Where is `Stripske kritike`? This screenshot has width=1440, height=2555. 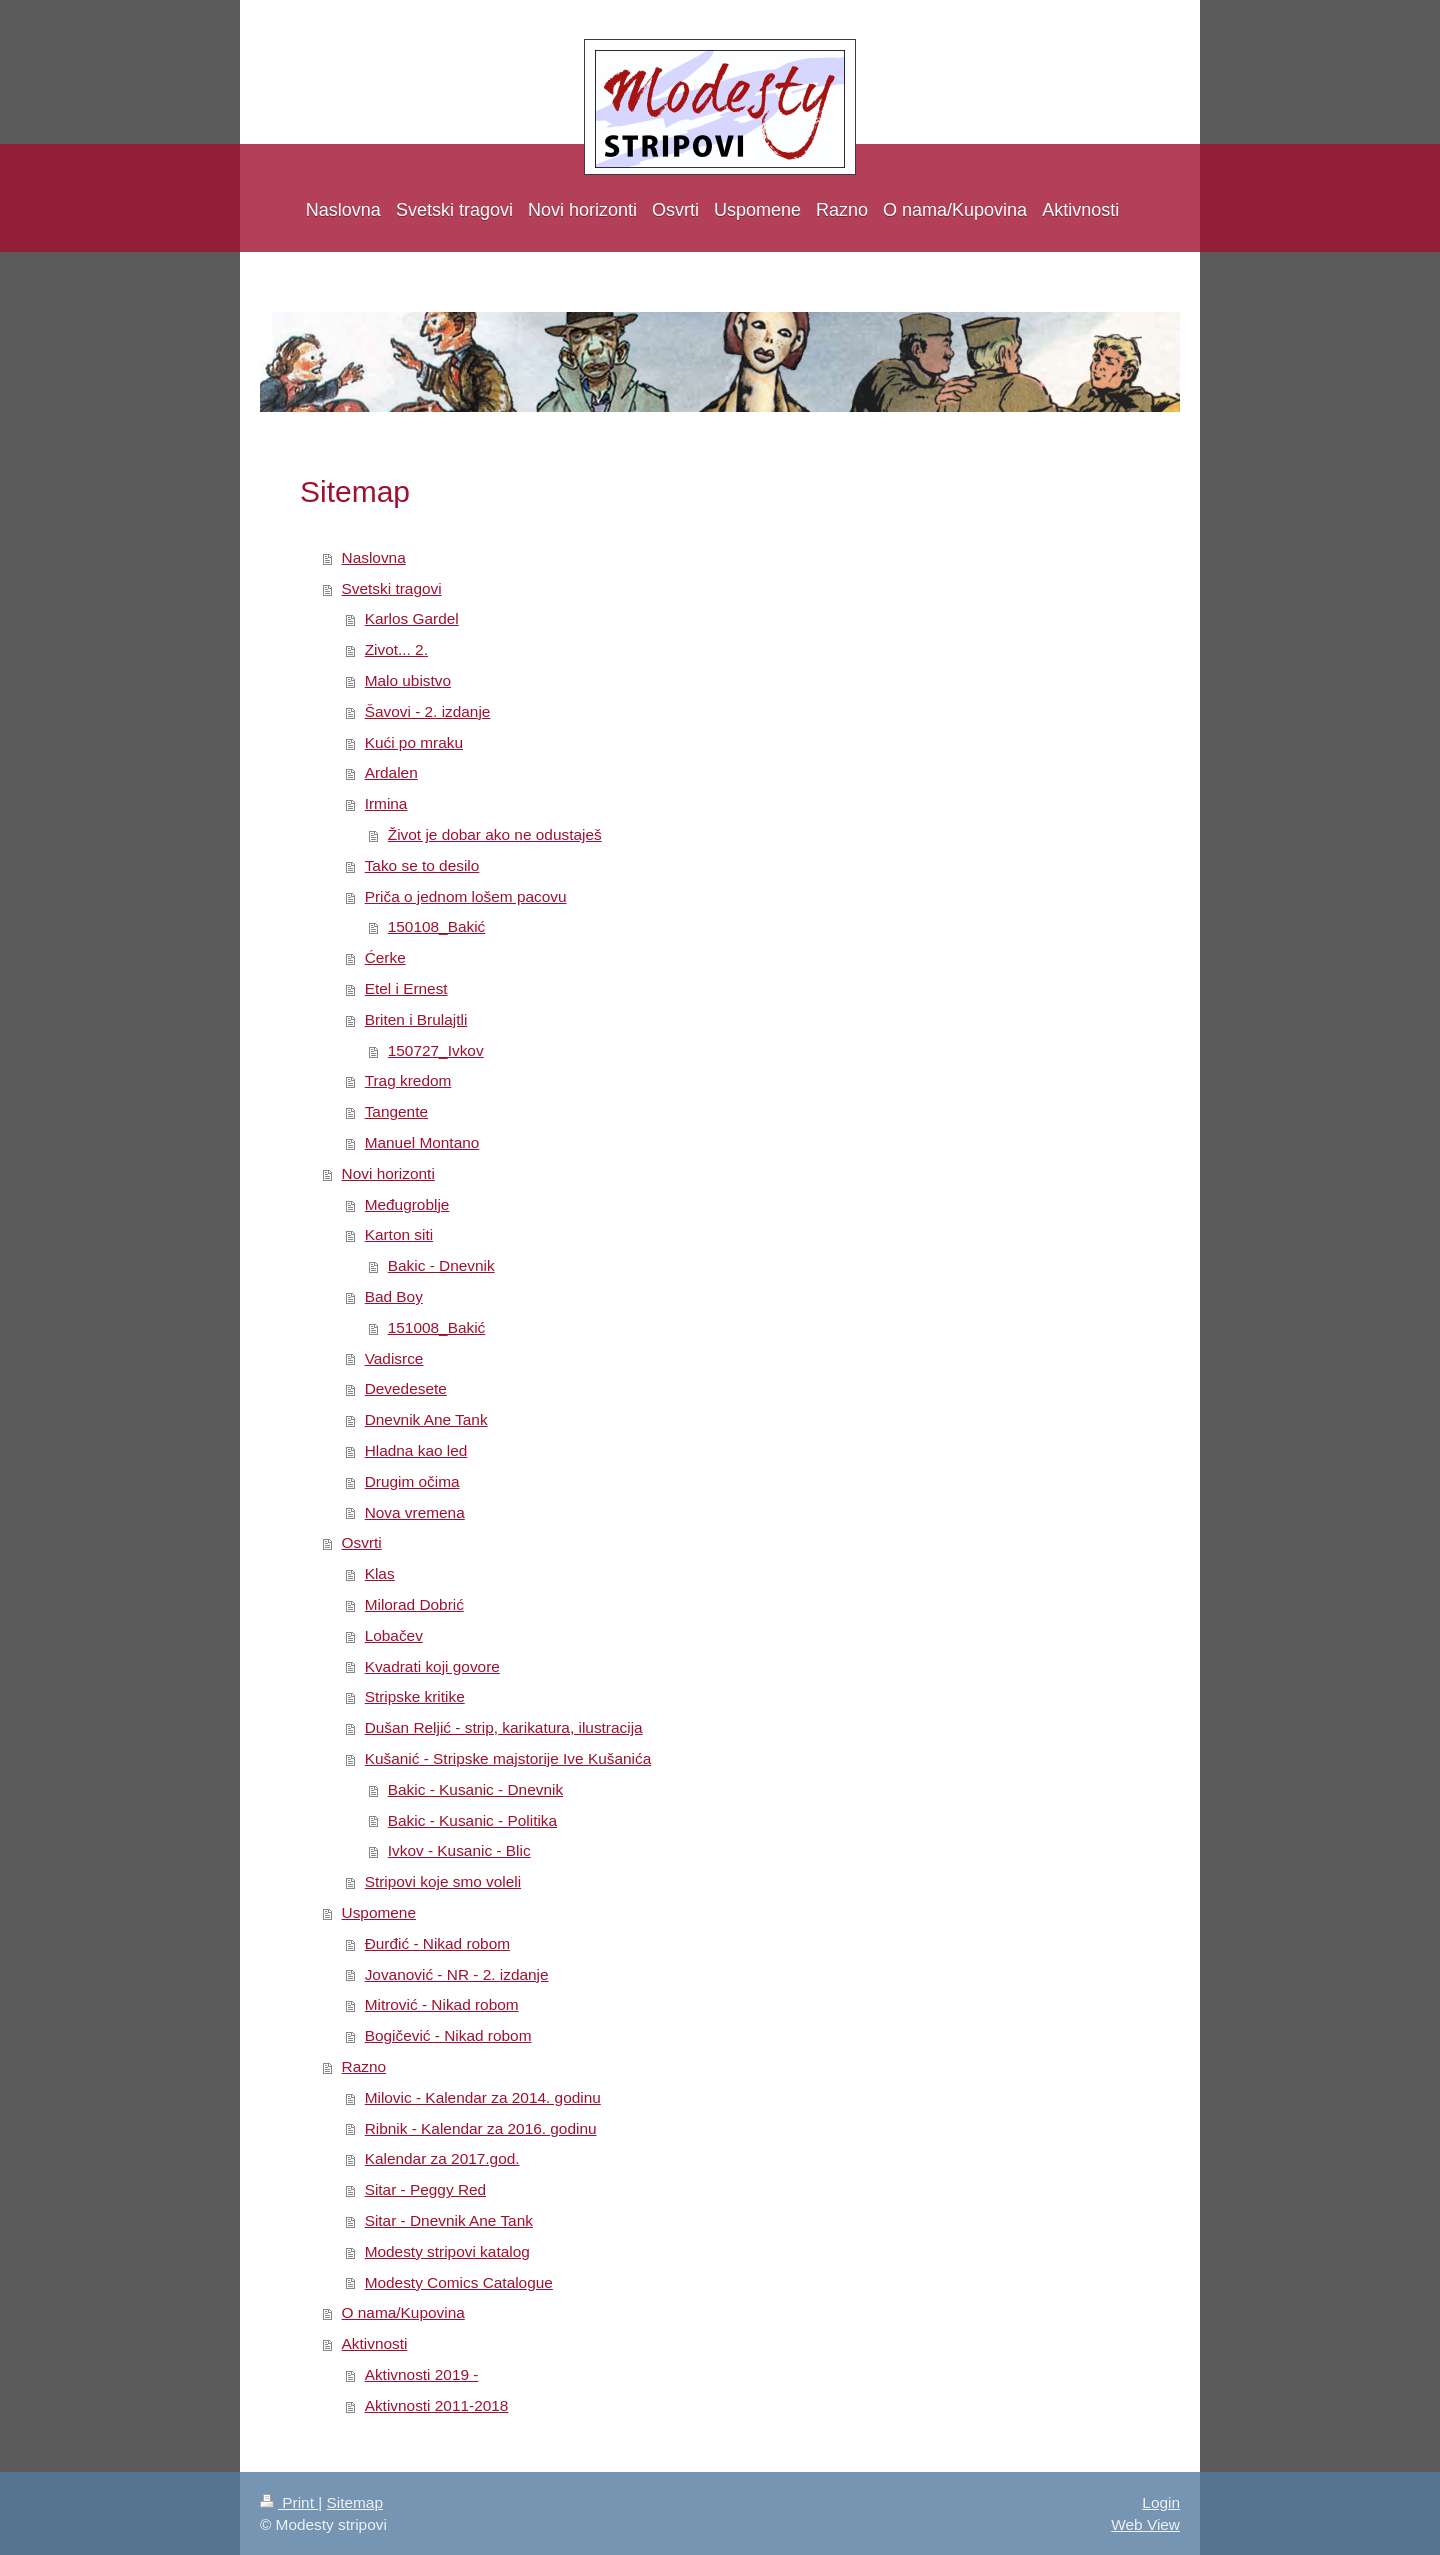 Stripske kritike is located at coordinates (415, 1696).